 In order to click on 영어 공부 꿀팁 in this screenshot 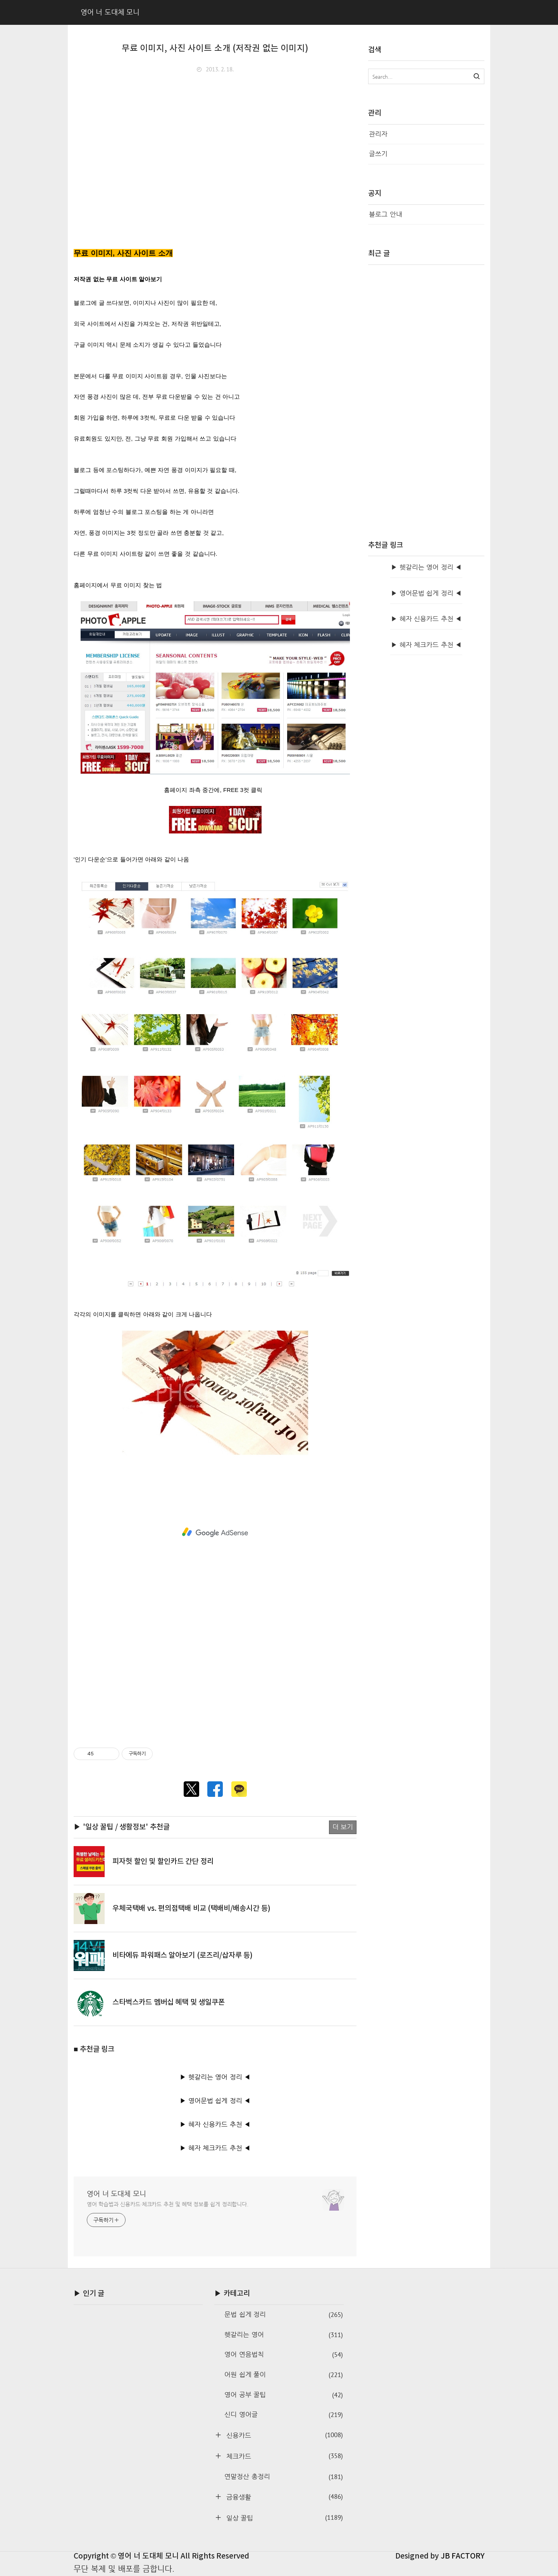, I will do `click(283, 2395)`.